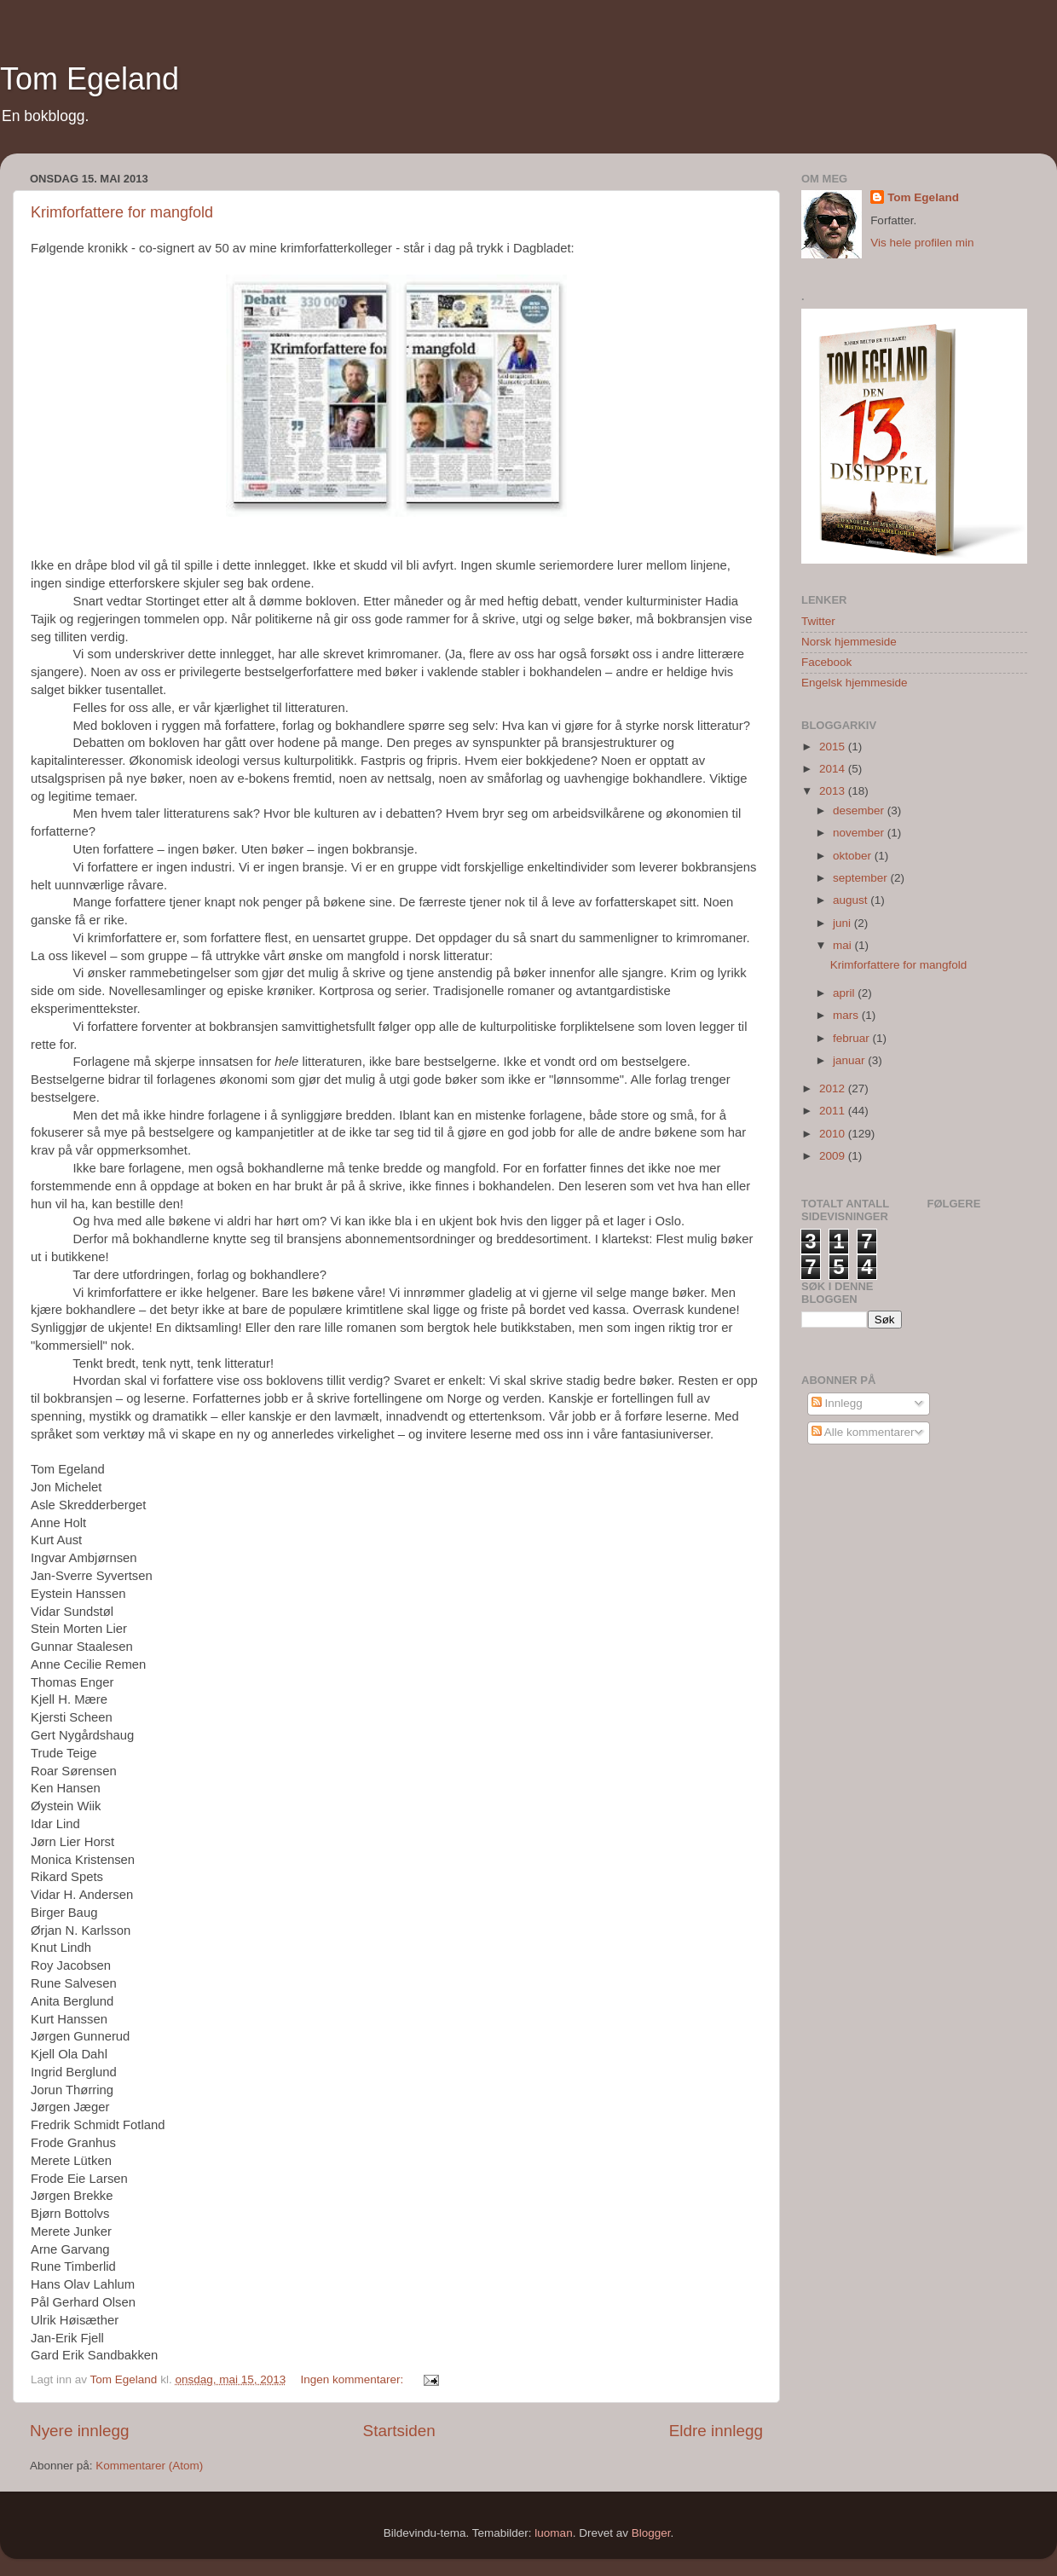 This screenshot has height=2576, width=1057. I want to click on Krimforfattere for mangfold, so click(122, 212).